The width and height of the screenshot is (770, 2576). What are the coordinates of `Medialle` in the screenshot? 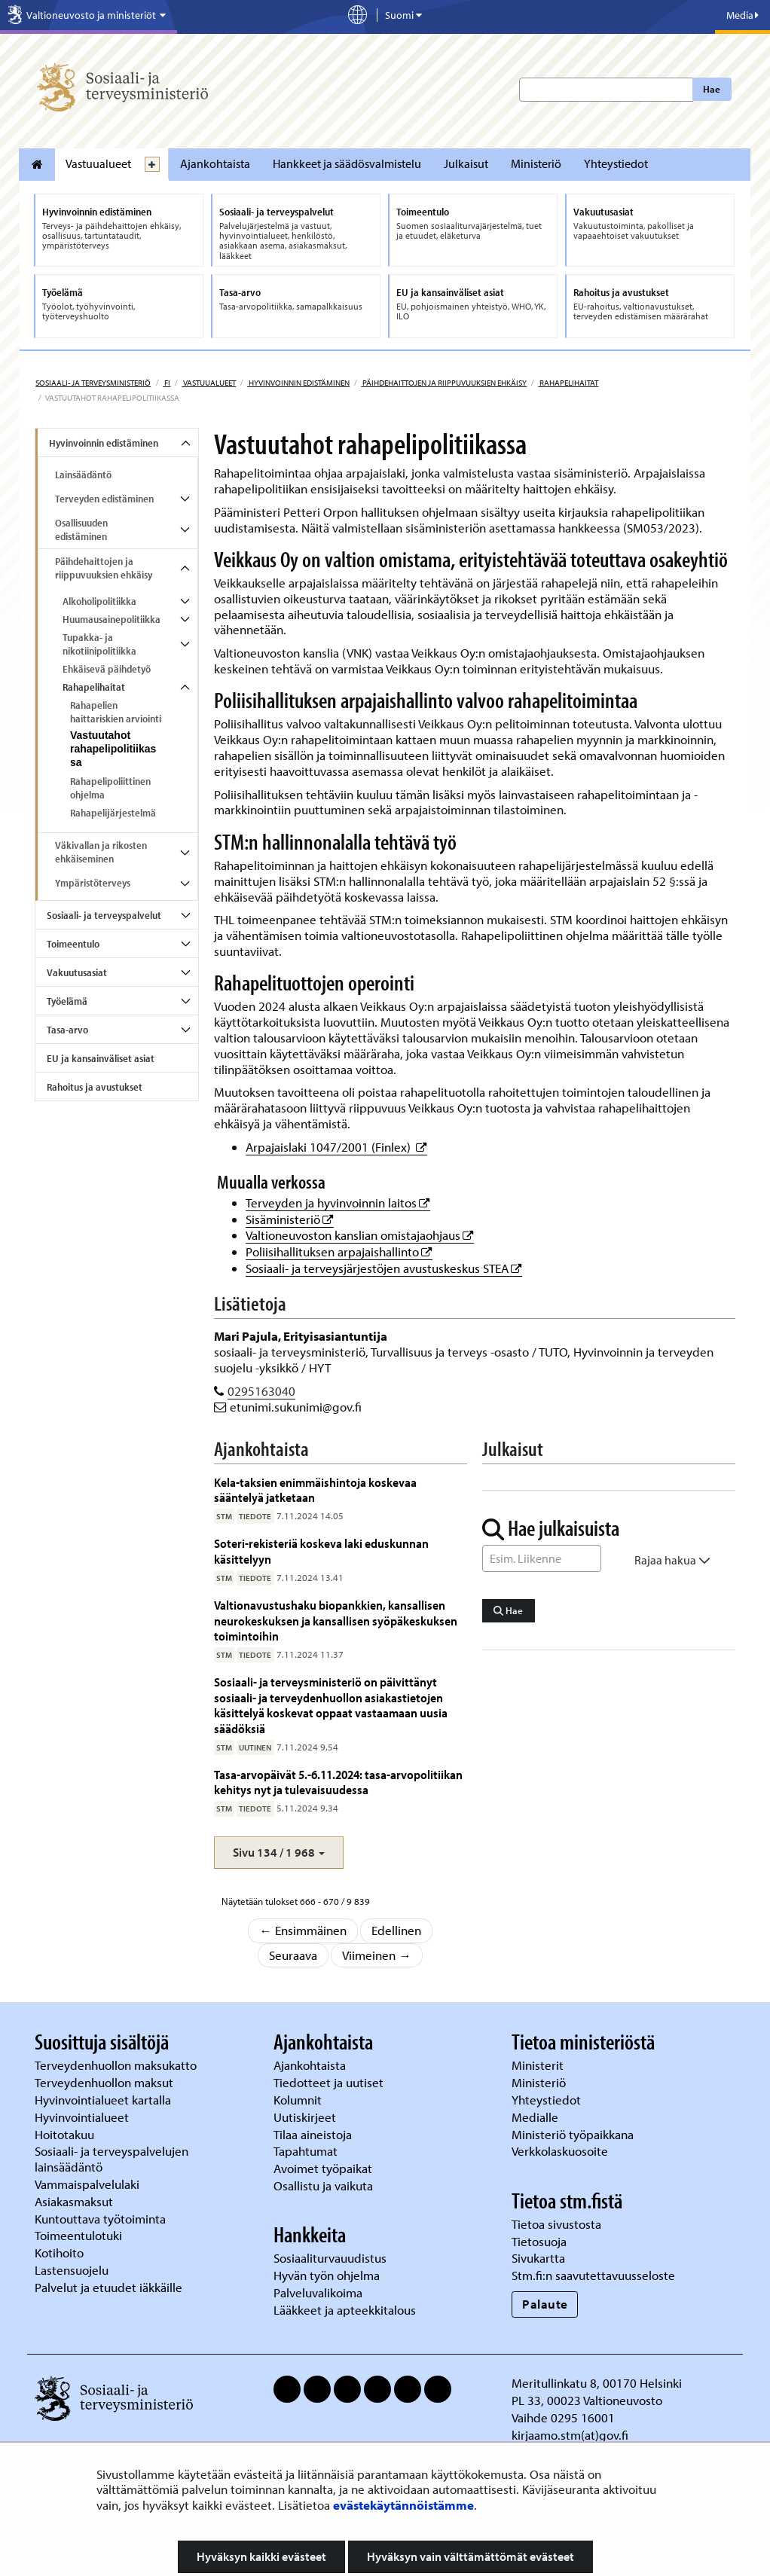 It's located at (536, 2117).